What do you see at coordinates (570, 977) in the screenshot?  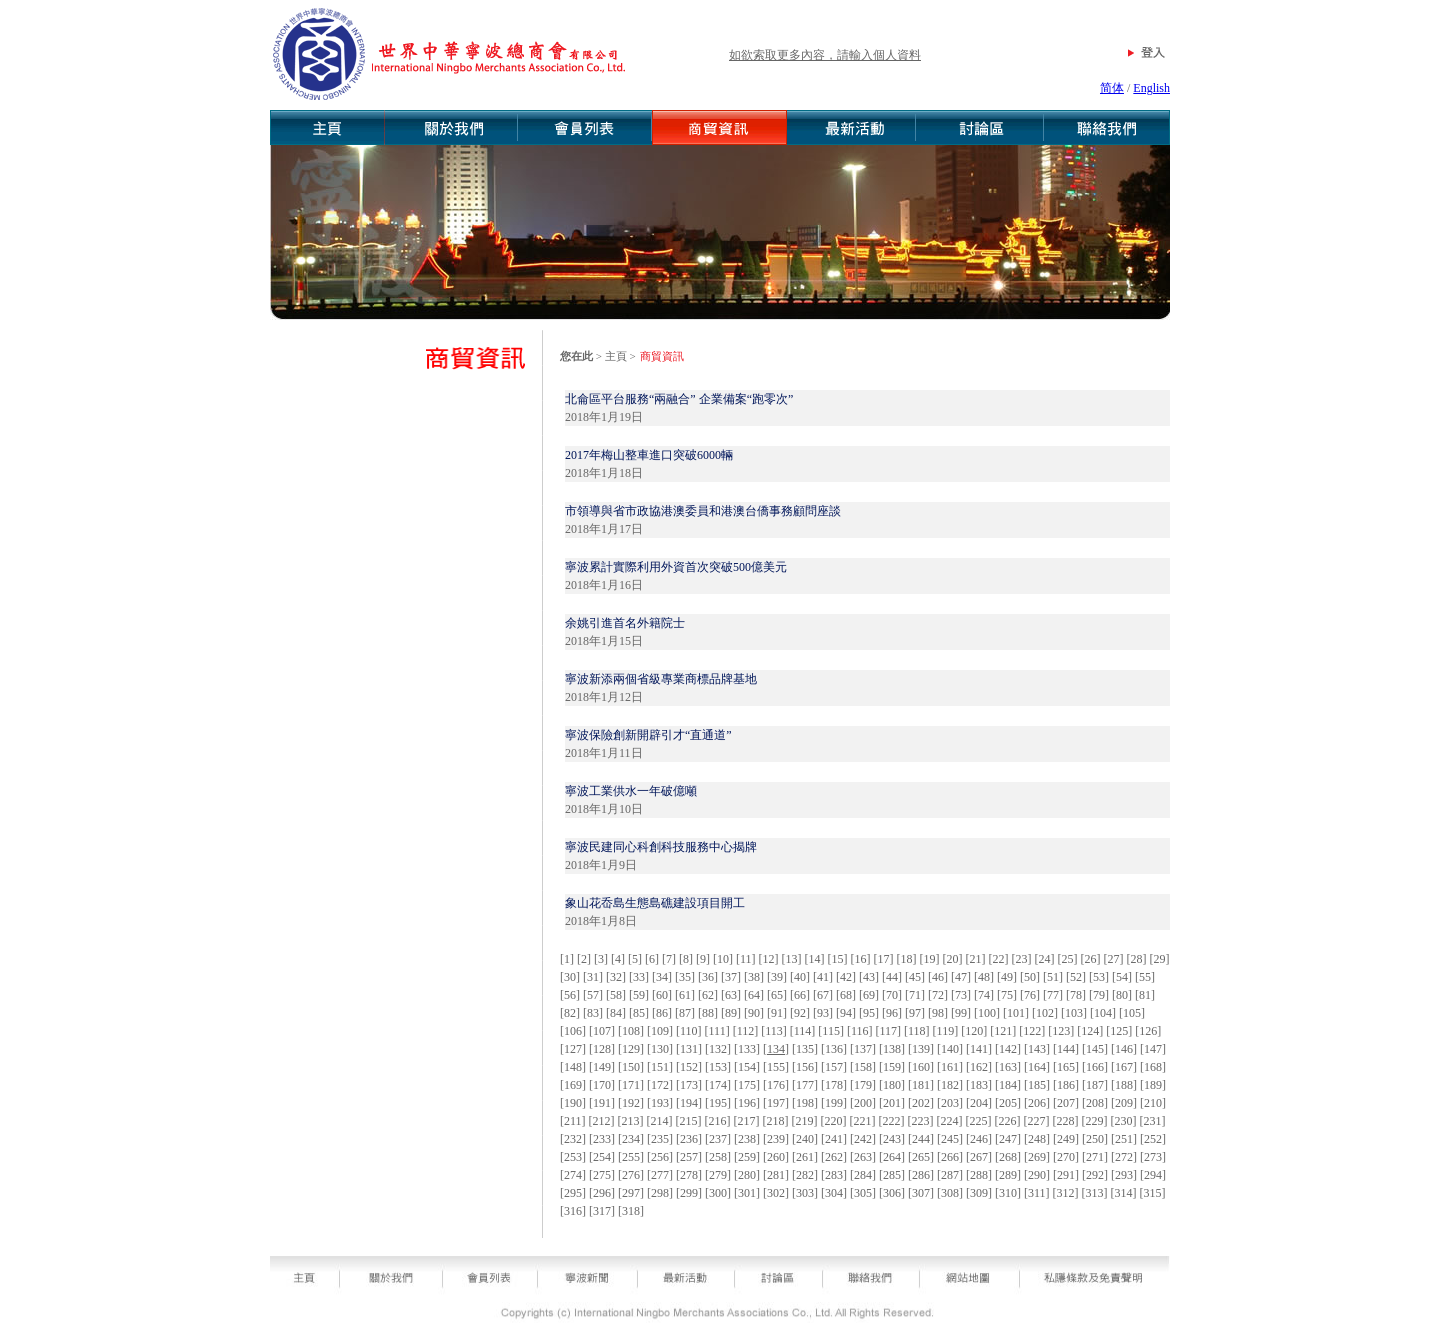 I see `30` at bounding box center [570, 977].